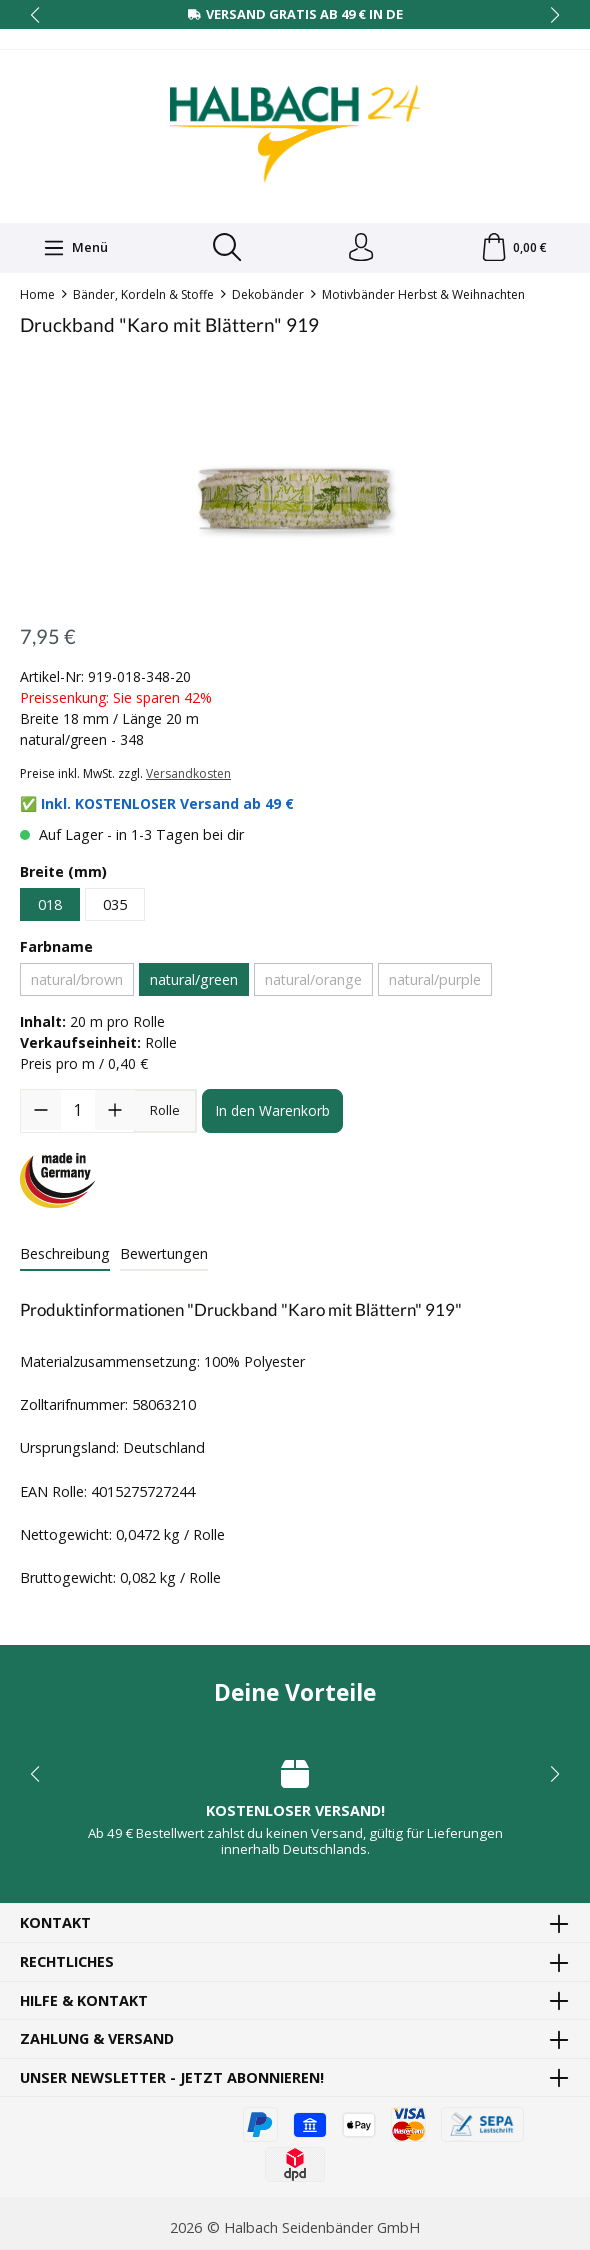  I want to click on [Dein Konto], so click(360, 249).